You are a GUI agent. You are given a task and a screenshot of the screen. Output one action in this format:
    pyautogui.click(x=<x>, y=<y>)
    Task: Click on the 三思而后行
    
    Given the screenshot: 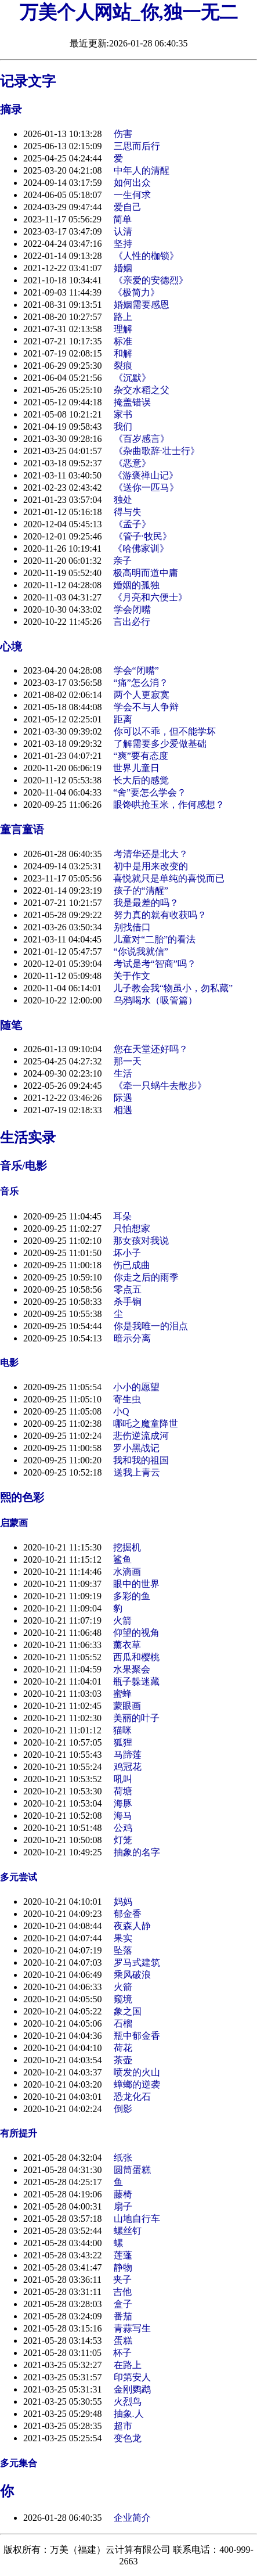 What is the action you would take?
    pyautogui.click(x=137, y=146)
    